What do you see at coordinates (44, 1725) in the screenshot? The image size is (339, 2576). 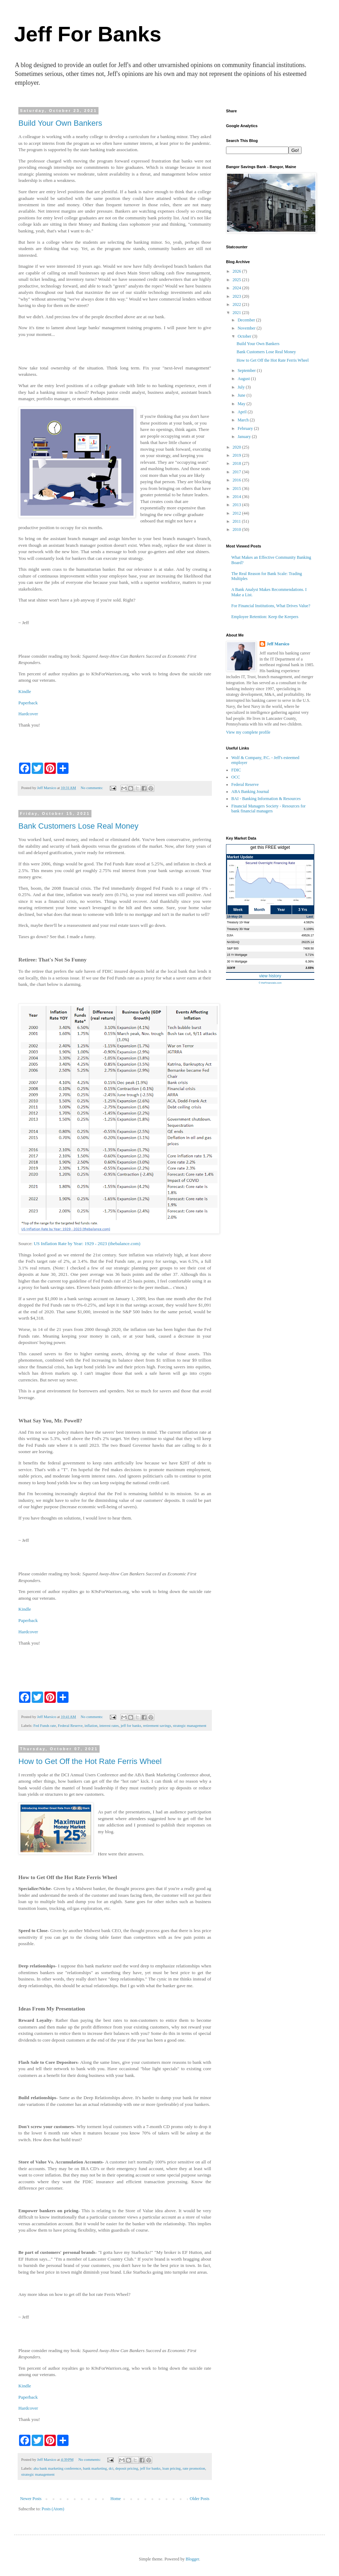 I see `Fed Funds rate` at bounding box center [44, 1725].